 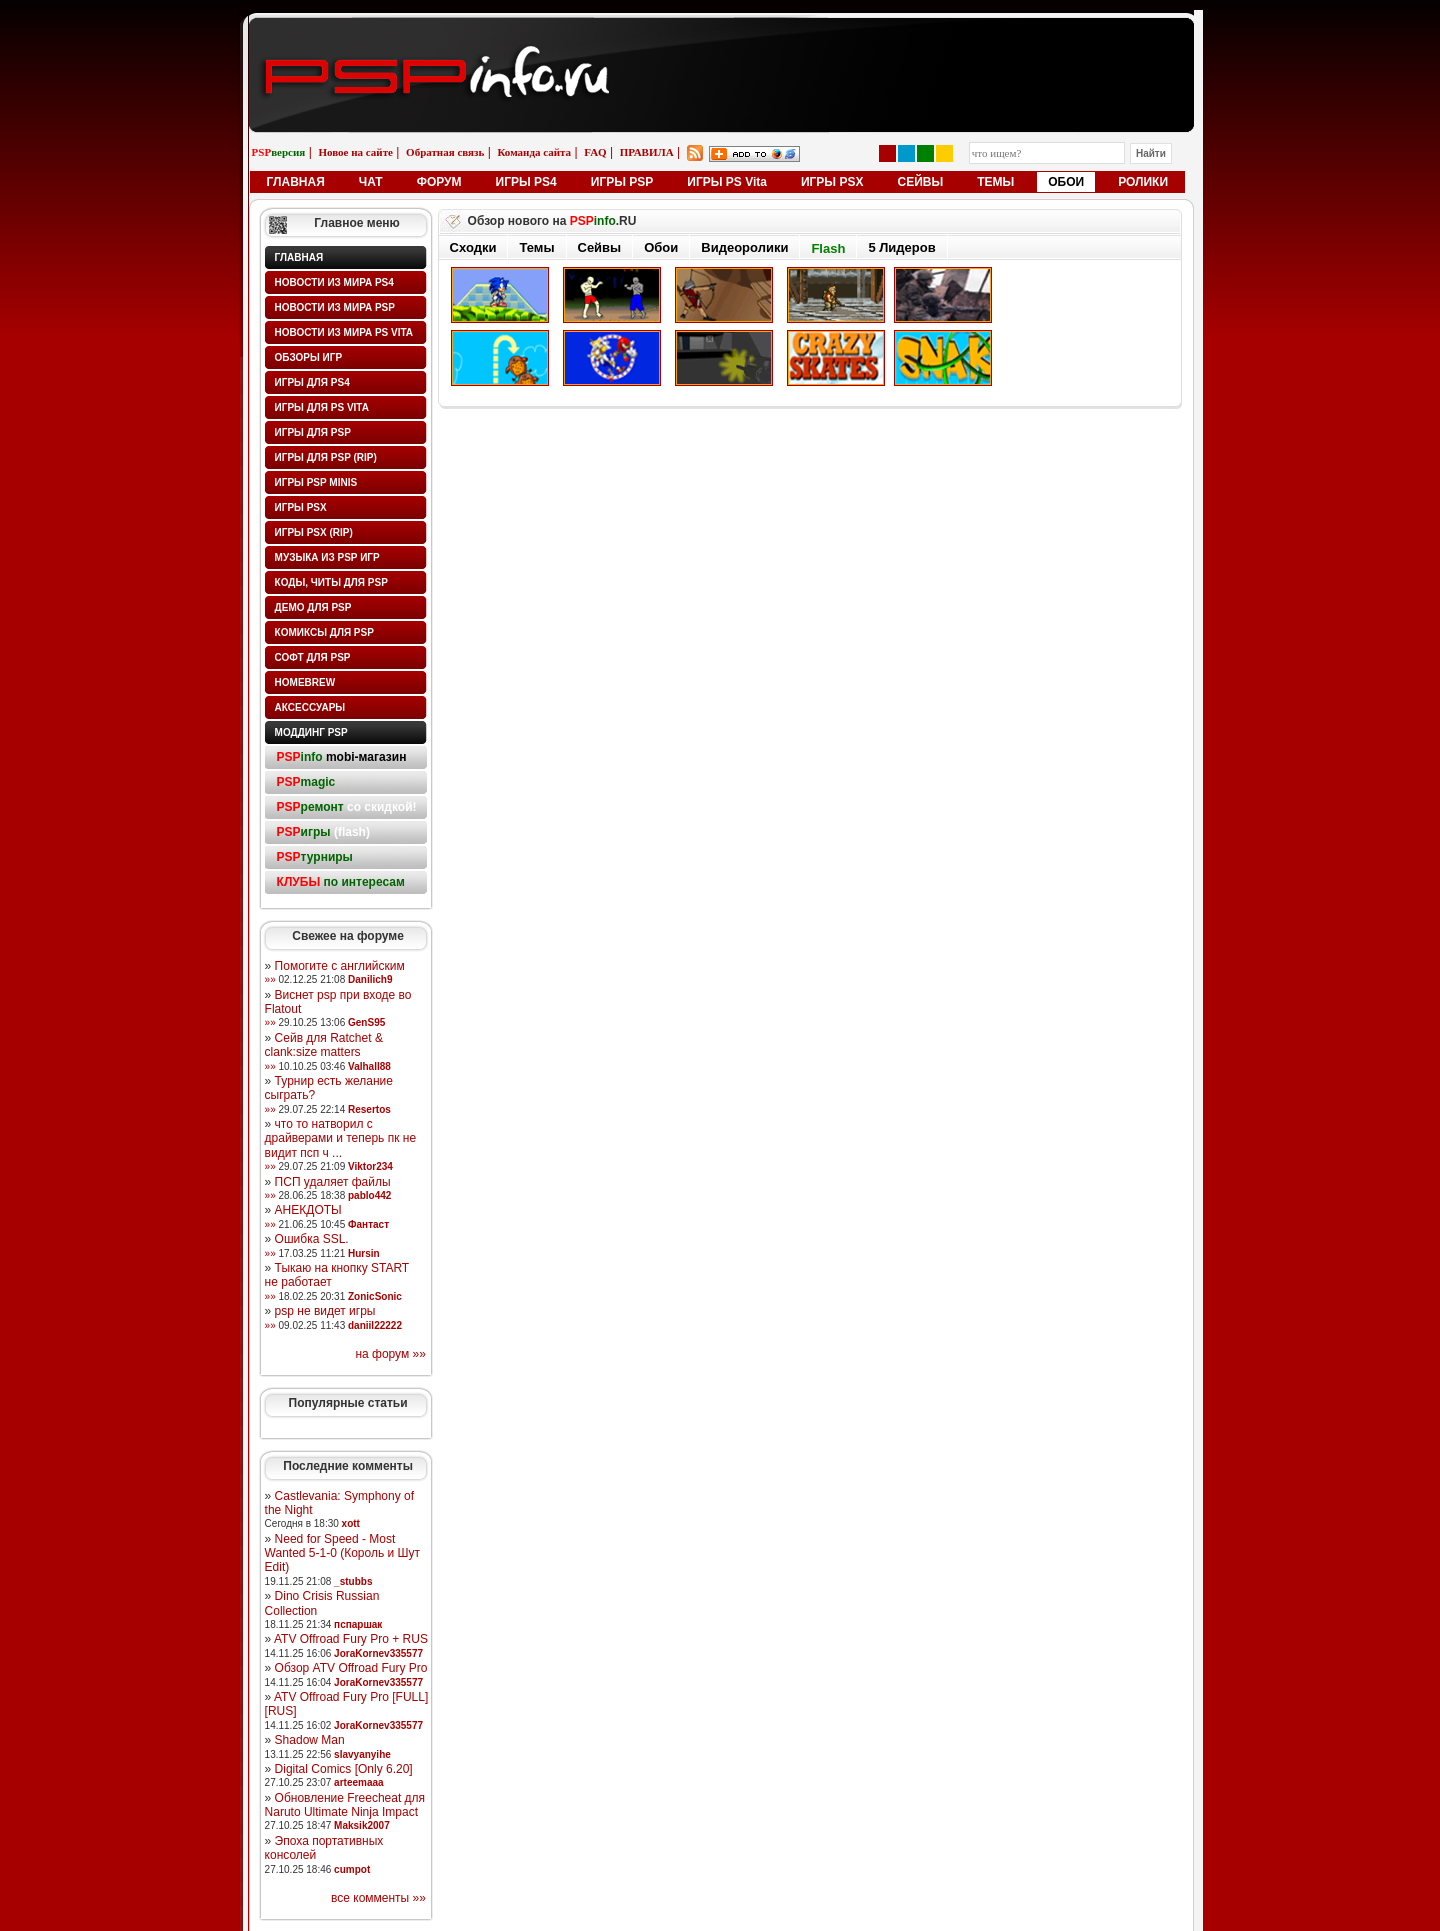 What do you see at coordinates (347, 807) in the screenshot?
I see `со скидкой!` at bounding box center [347, 807].